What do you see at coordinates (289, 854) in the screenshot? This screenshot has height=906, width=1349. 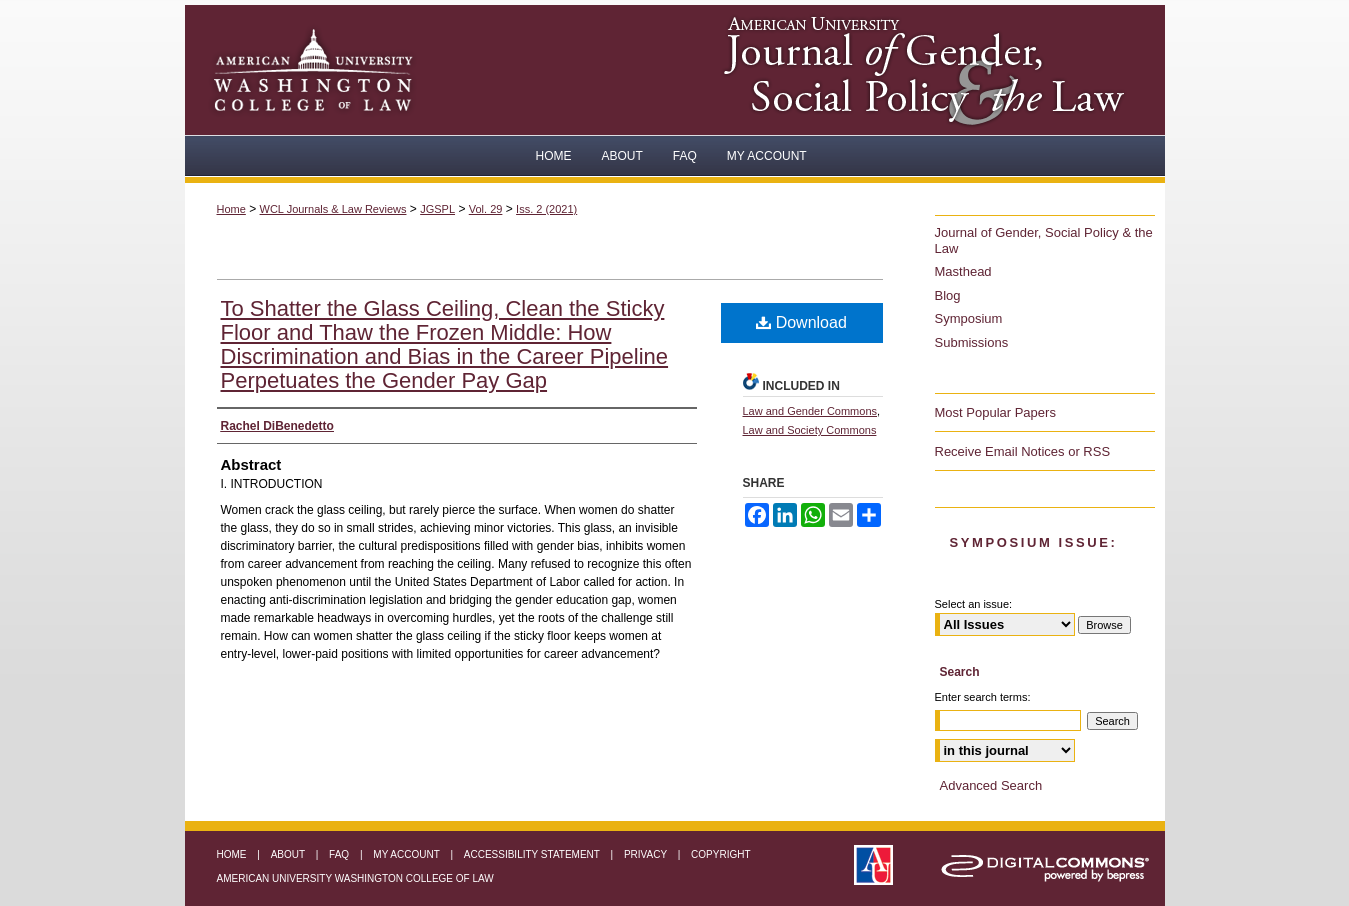 I see `About` at bounding box center [289, 854].